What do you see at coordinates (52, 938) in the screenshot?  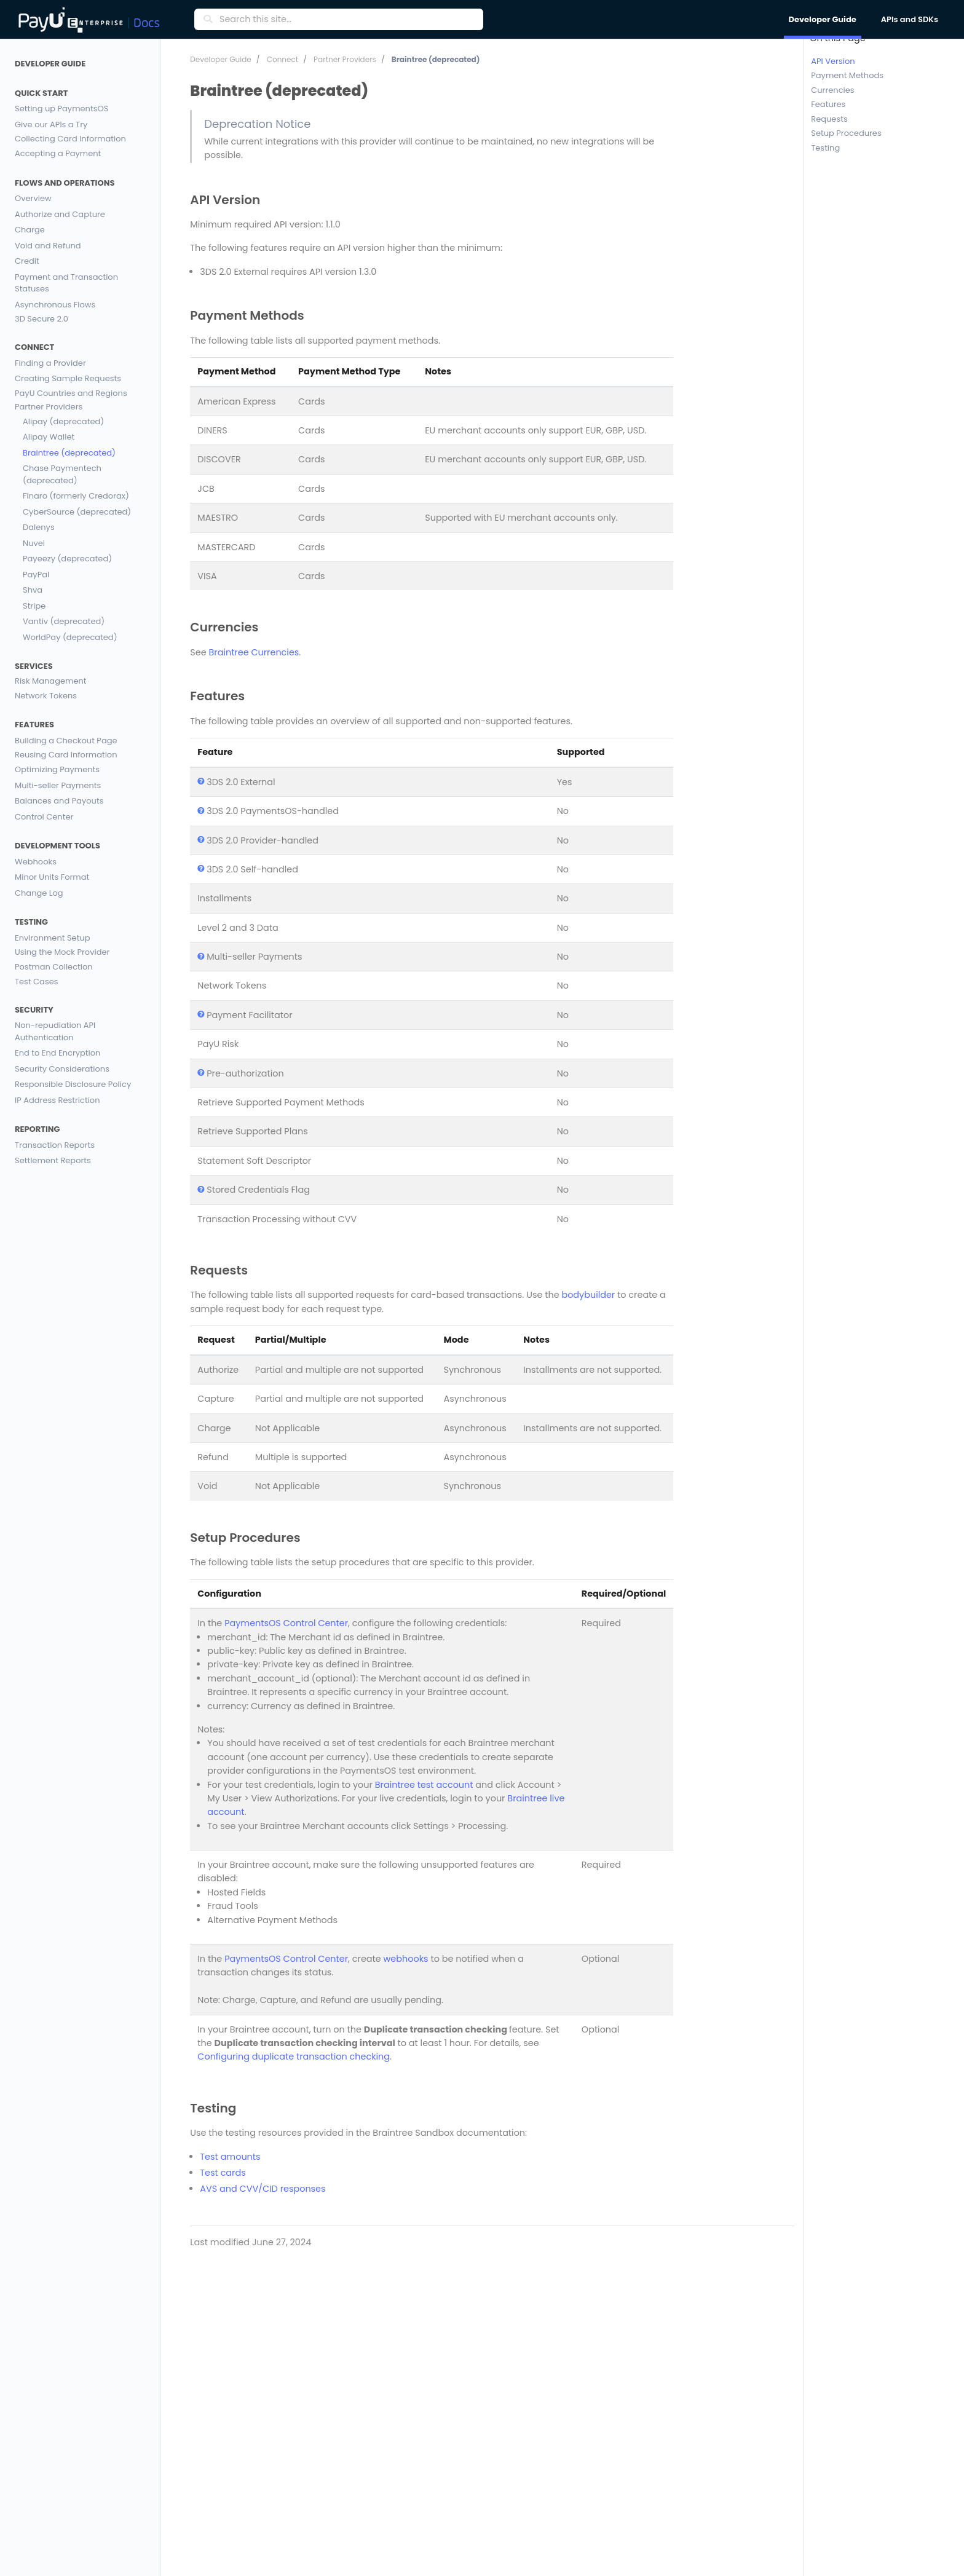 I see `Environment Setup` at bounding box center [52, 938].